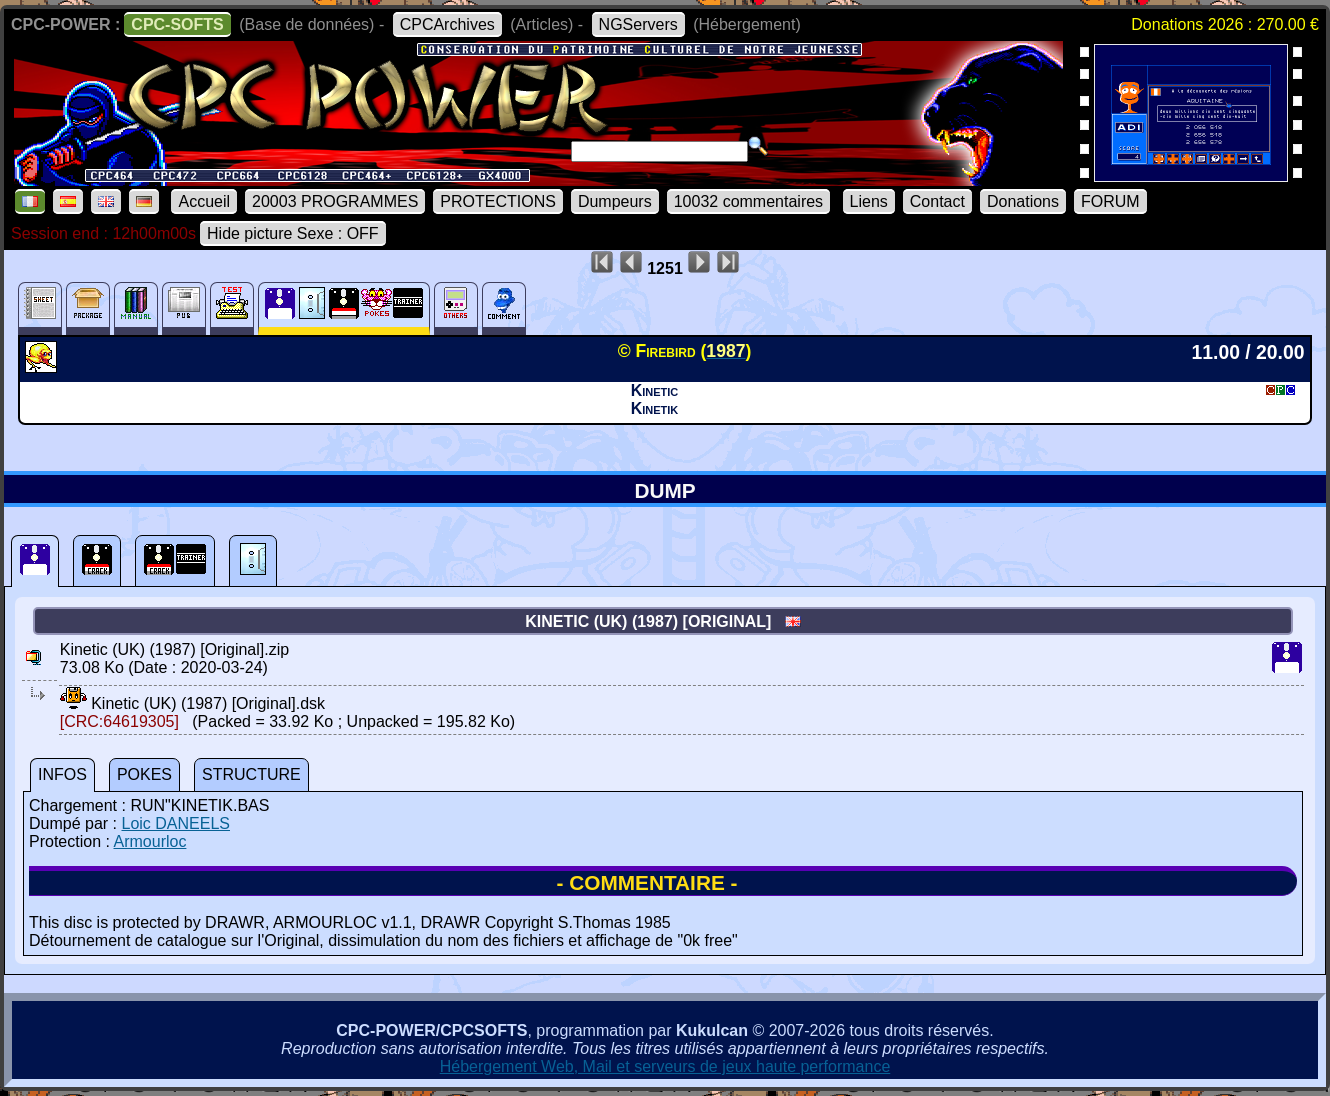 The width and height of the screenshot is (1330, 1096). I want to click on Hide picture Sexe : OFF, so click(293, 233).